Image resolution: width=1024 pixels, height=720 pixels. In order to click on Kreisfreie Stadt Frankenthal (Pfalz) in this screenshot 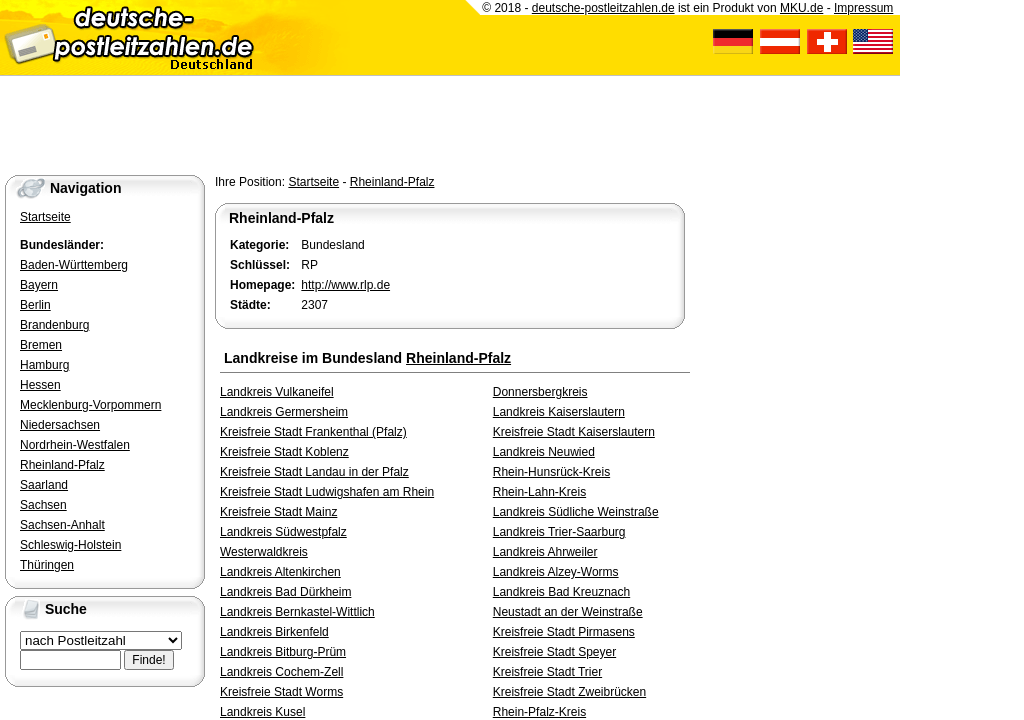, I will do `click(313, 432)`.